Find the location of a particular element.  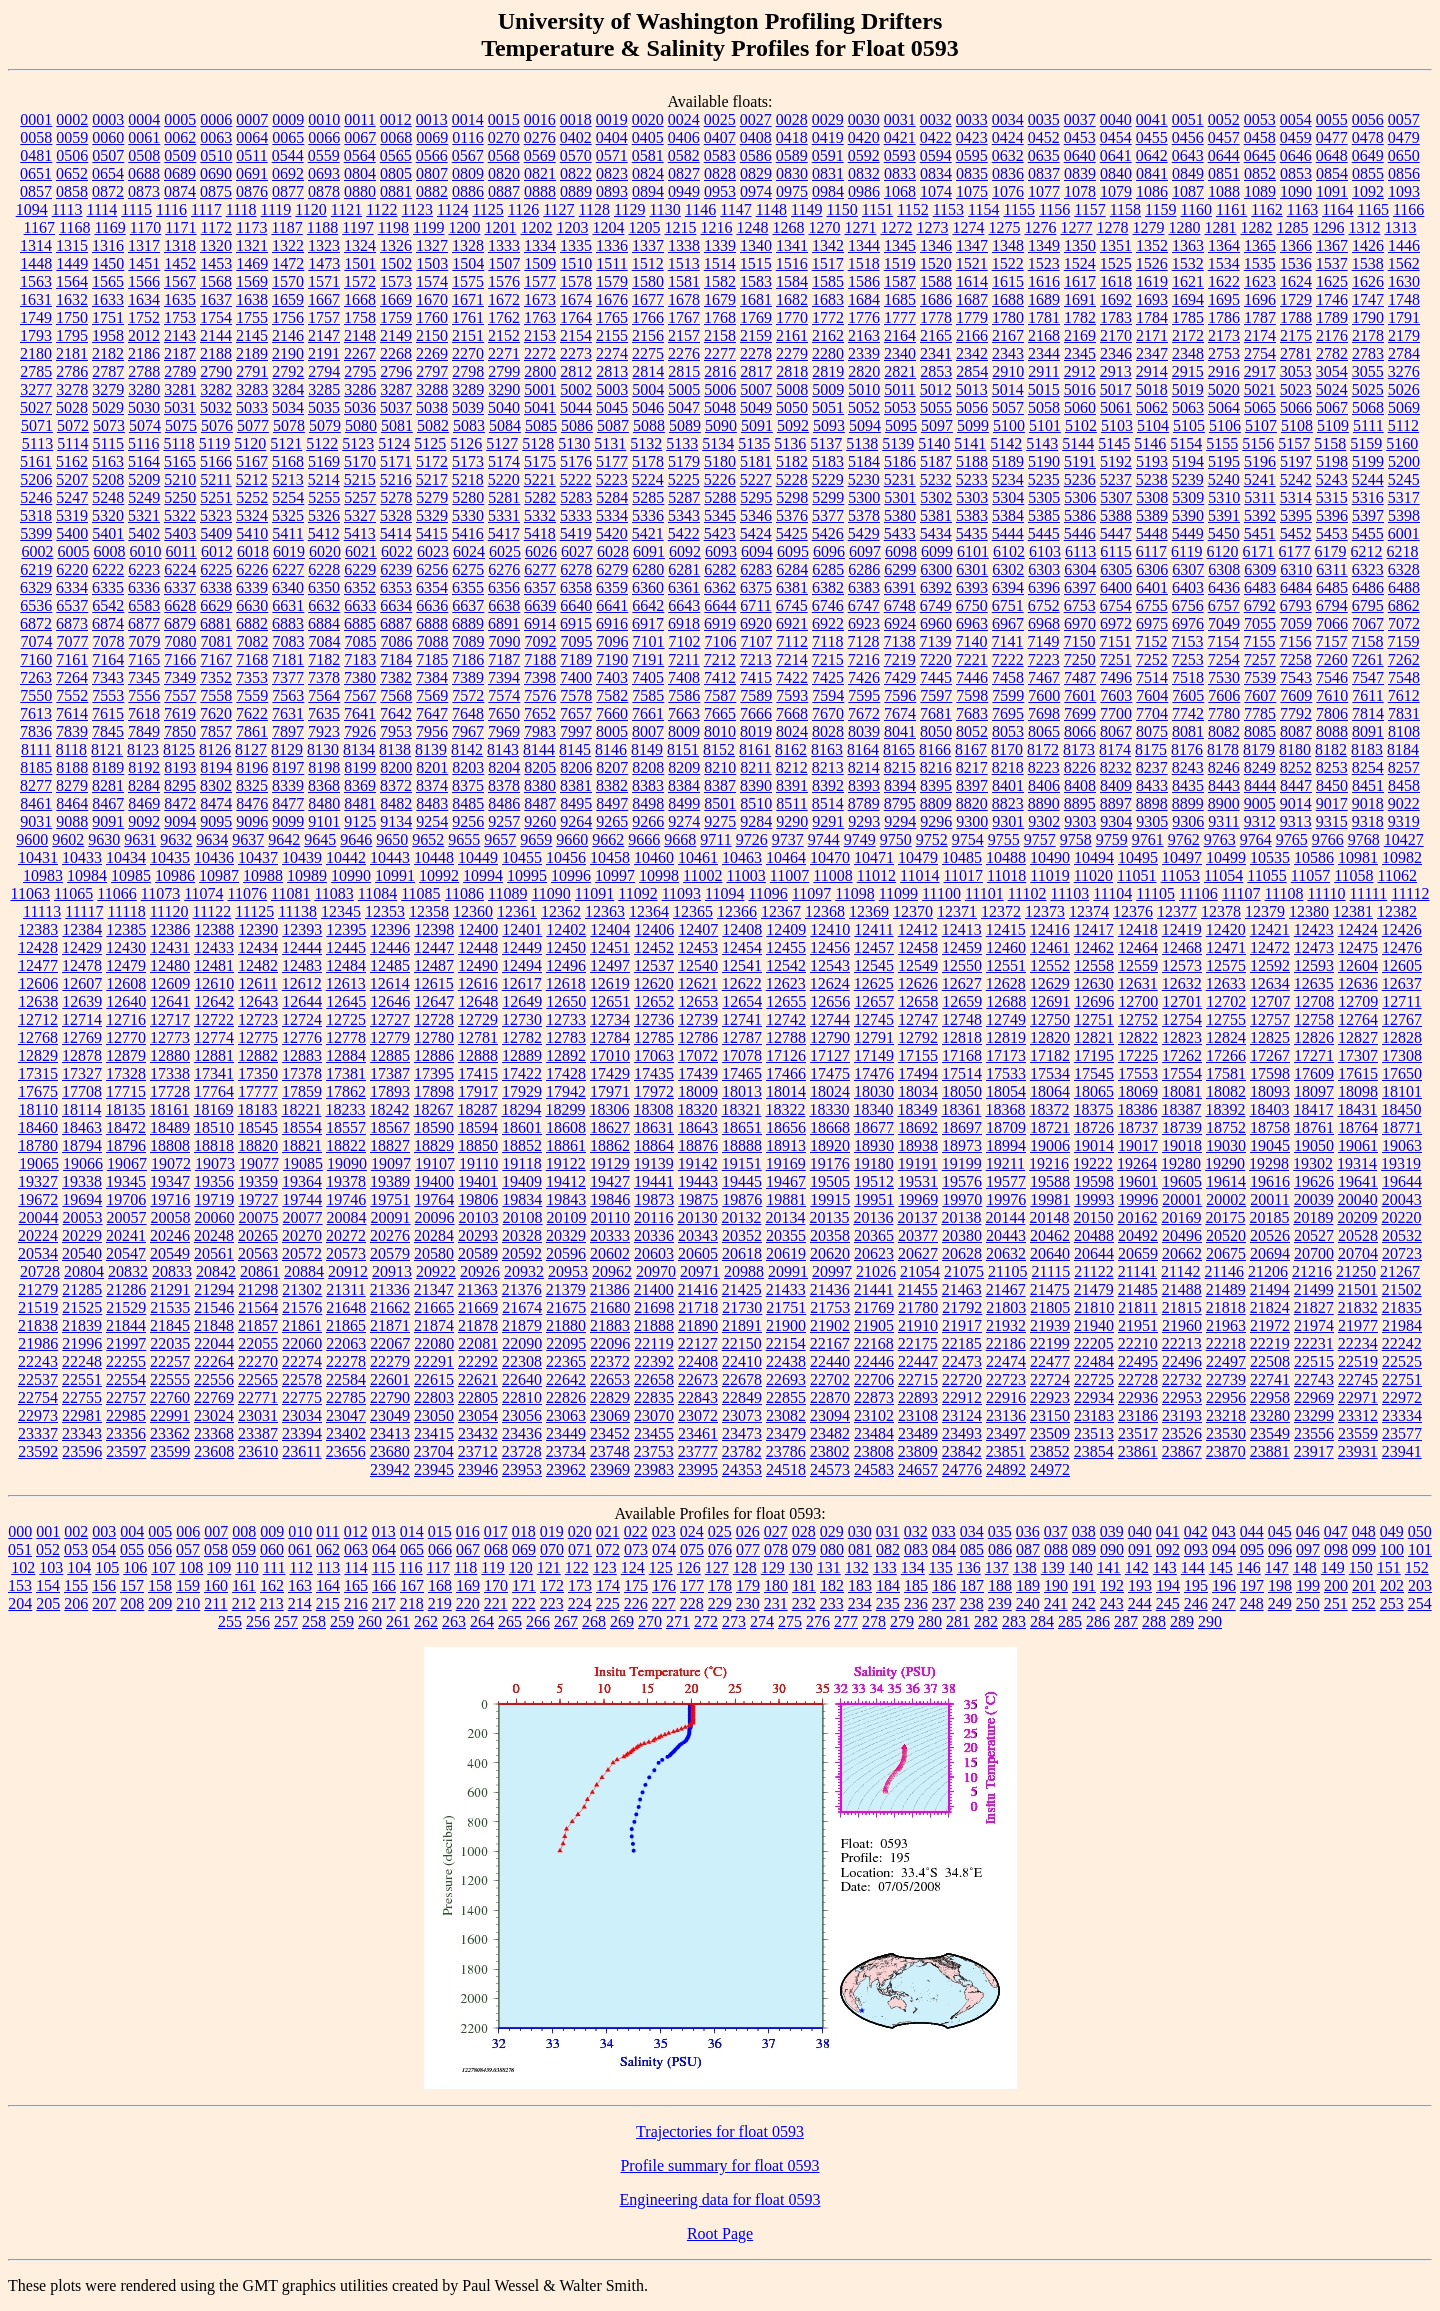

8204 is located at coordinates (504, 767).